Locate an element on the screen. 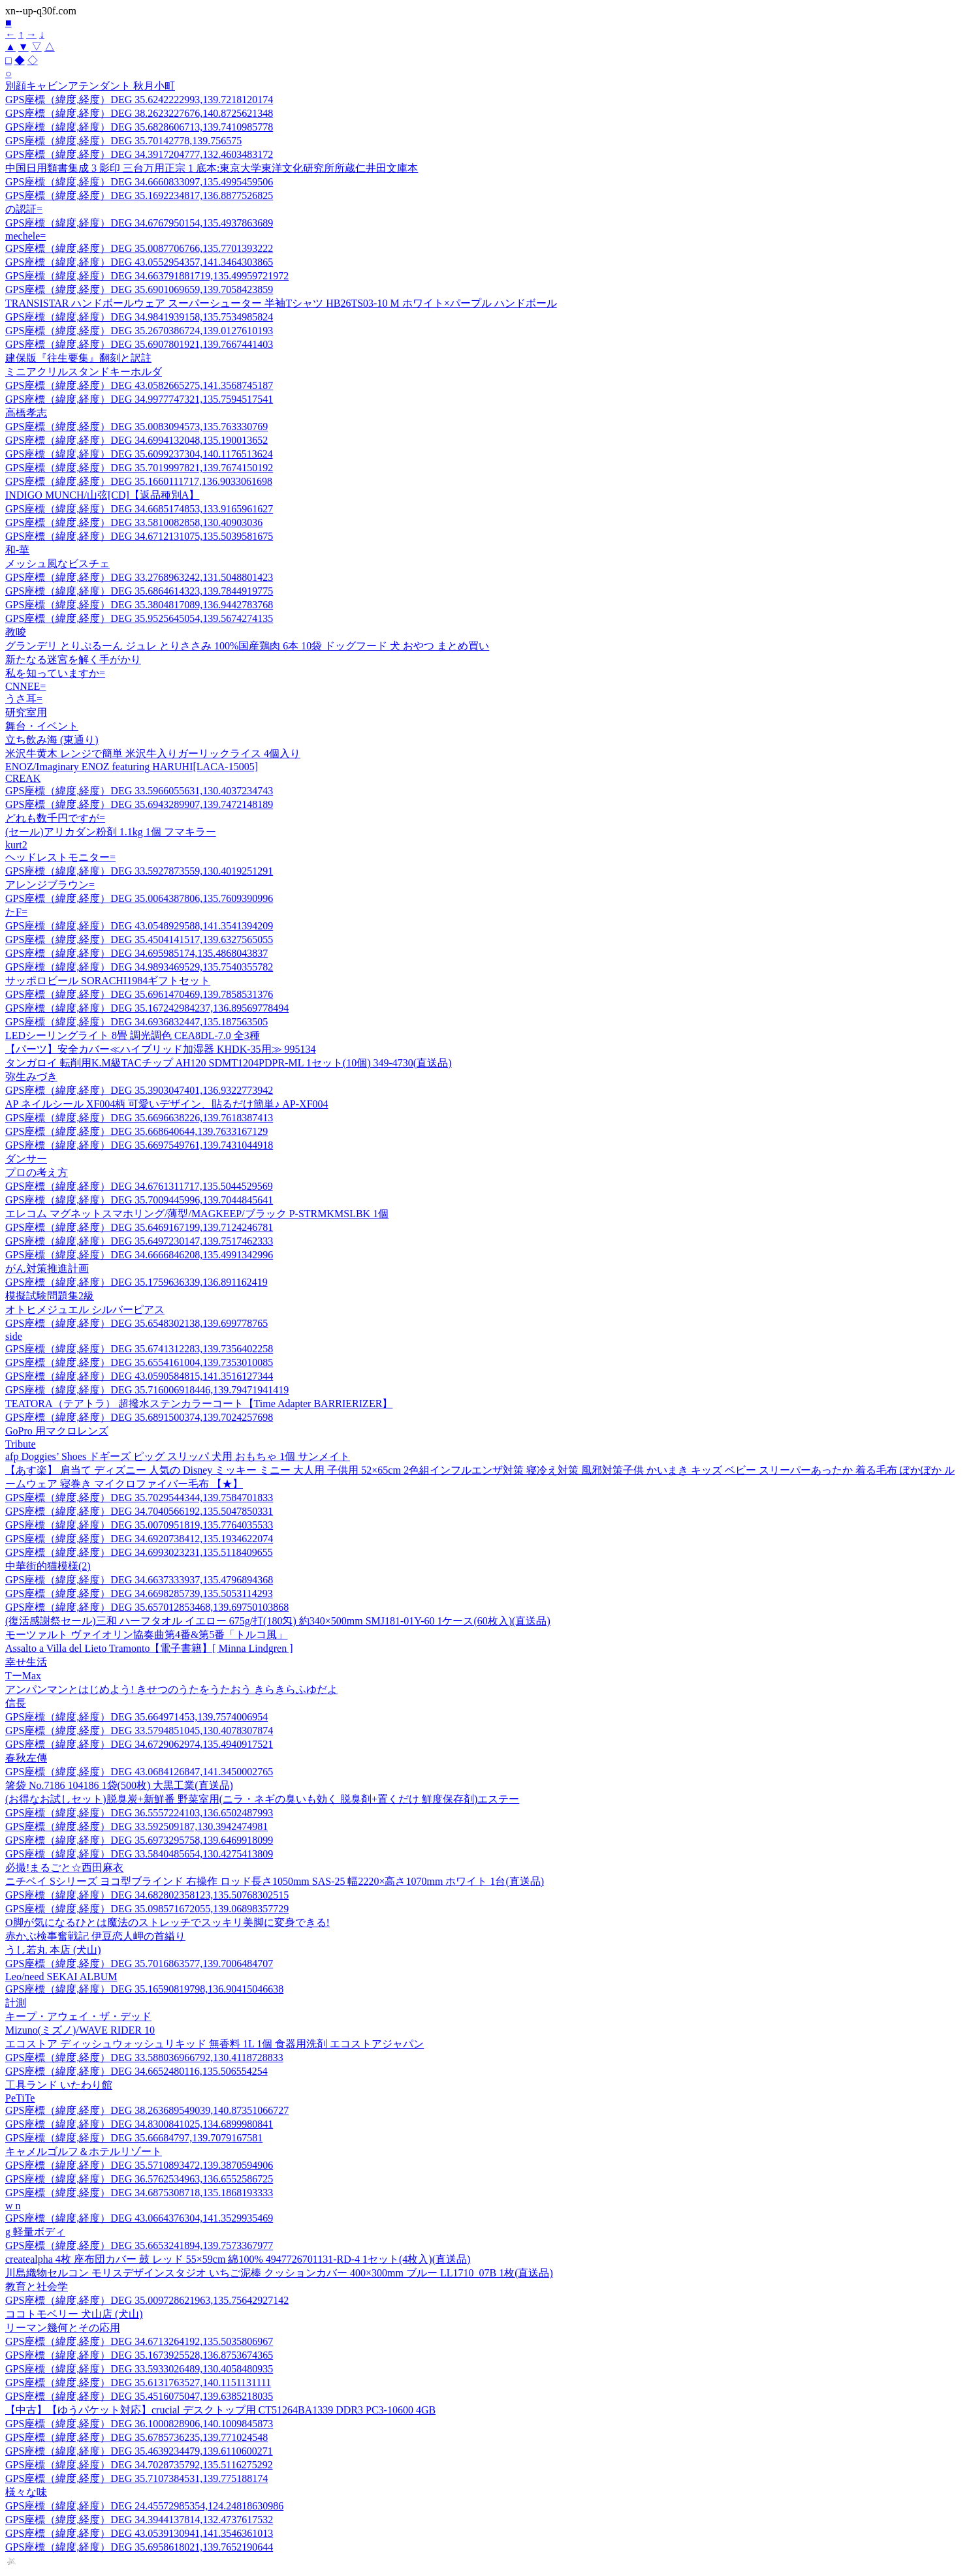 This screenshot has width=969, height=2576. 中国日用類書集成 3 影印 三台万用正宗 1 底本:東京大学東洋文化研究所所蔵仁井田文庫本 is located at coordinates (211, 168).